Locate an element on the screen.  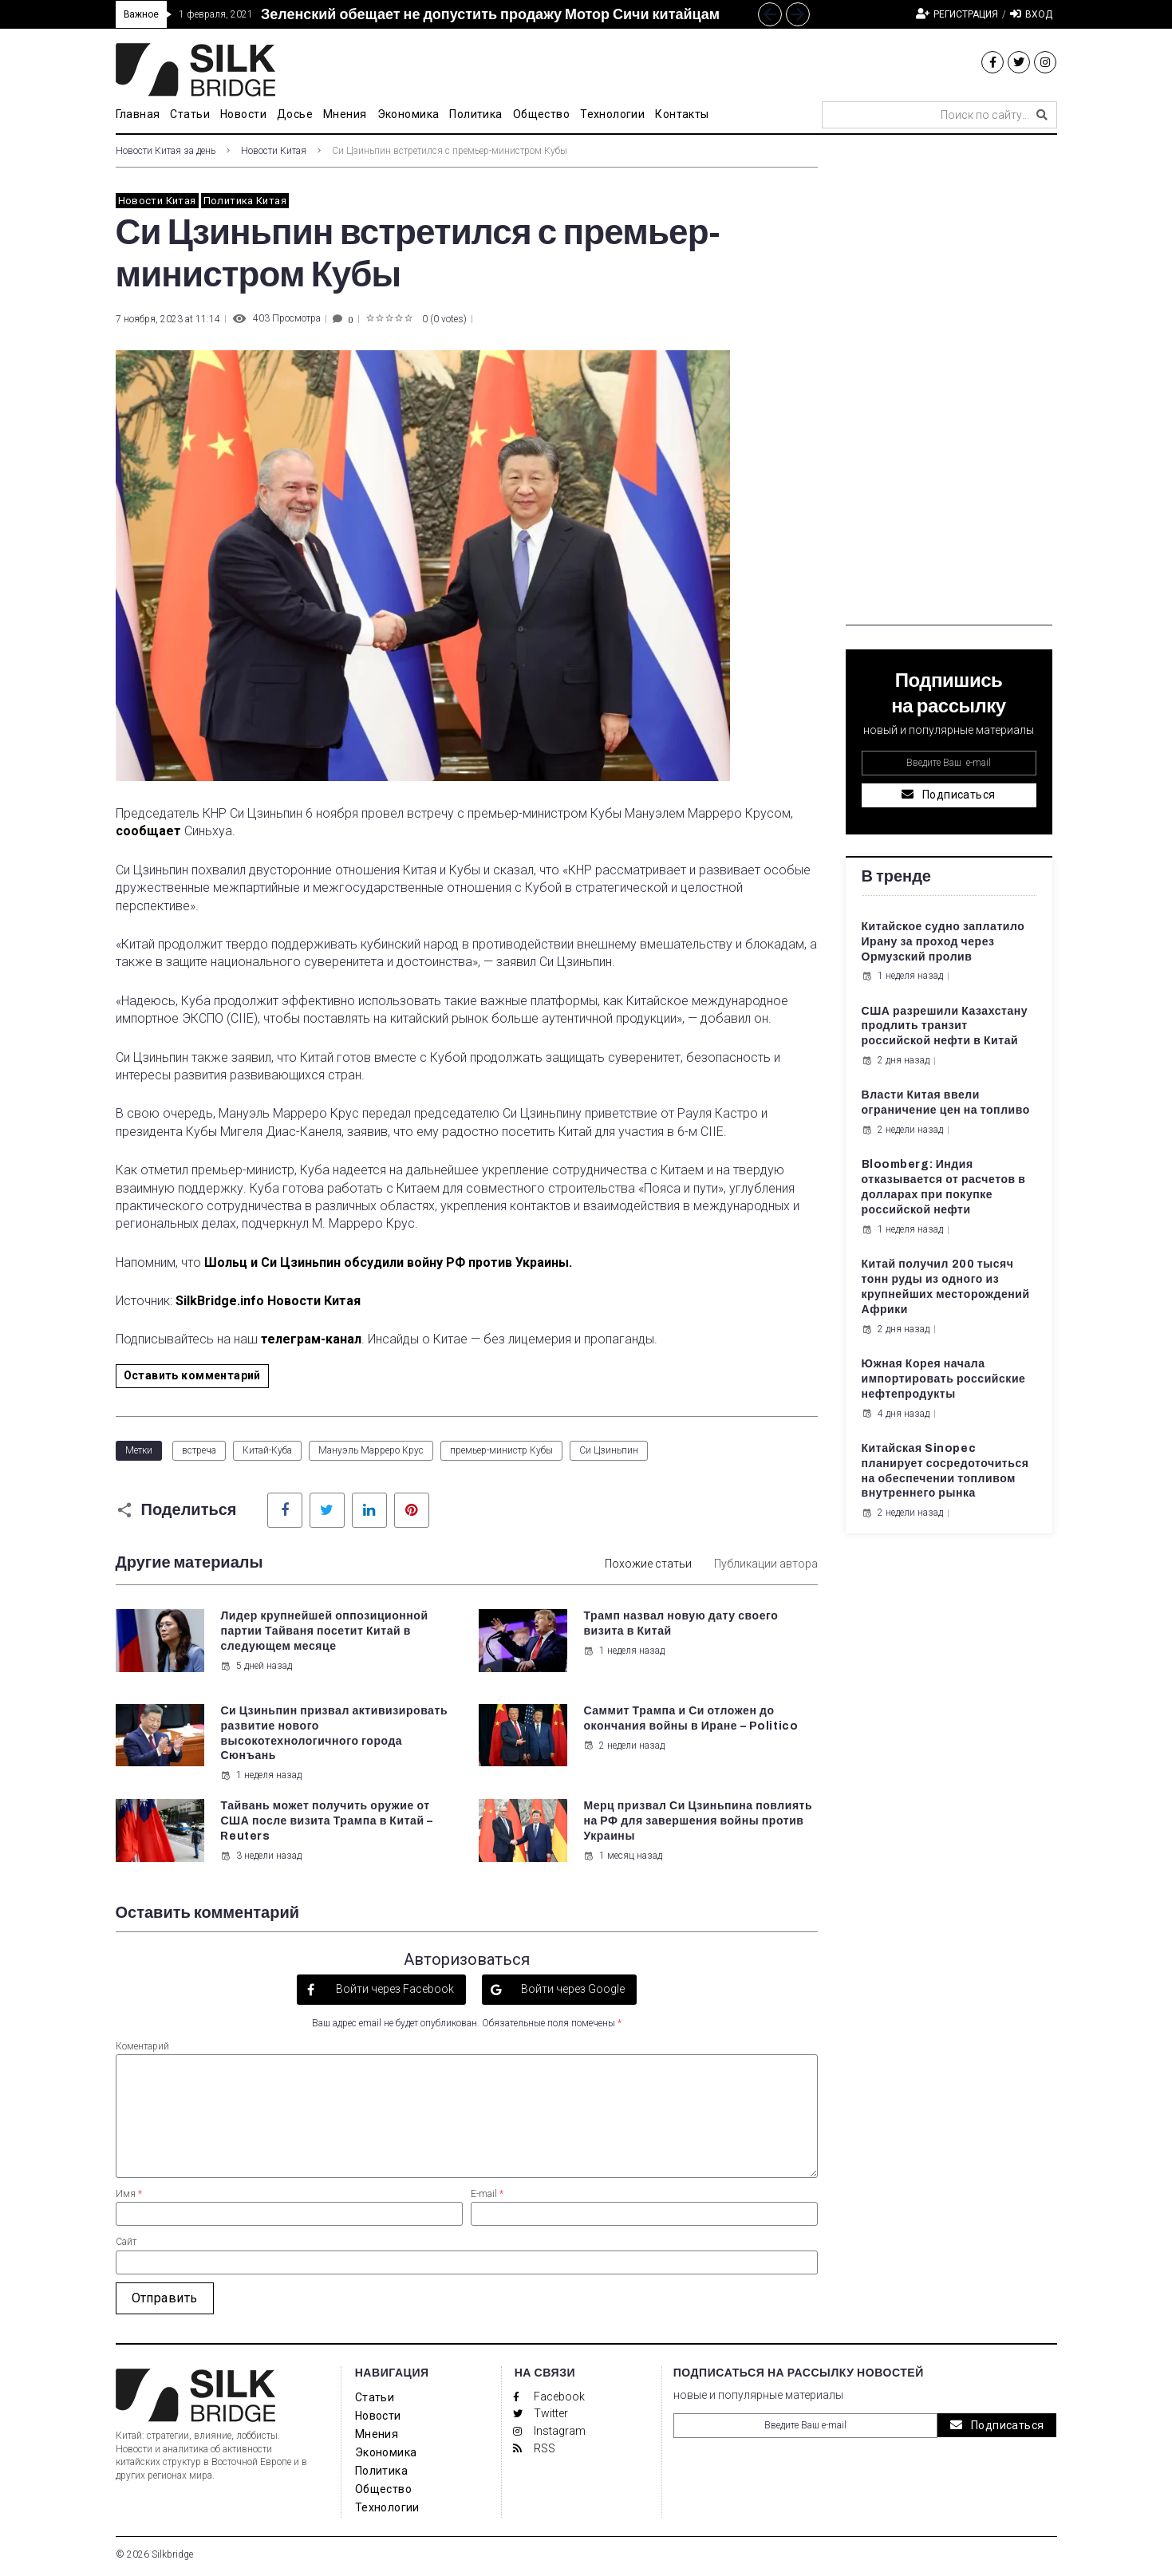
Сайт is located at coordinates (126, 2241).